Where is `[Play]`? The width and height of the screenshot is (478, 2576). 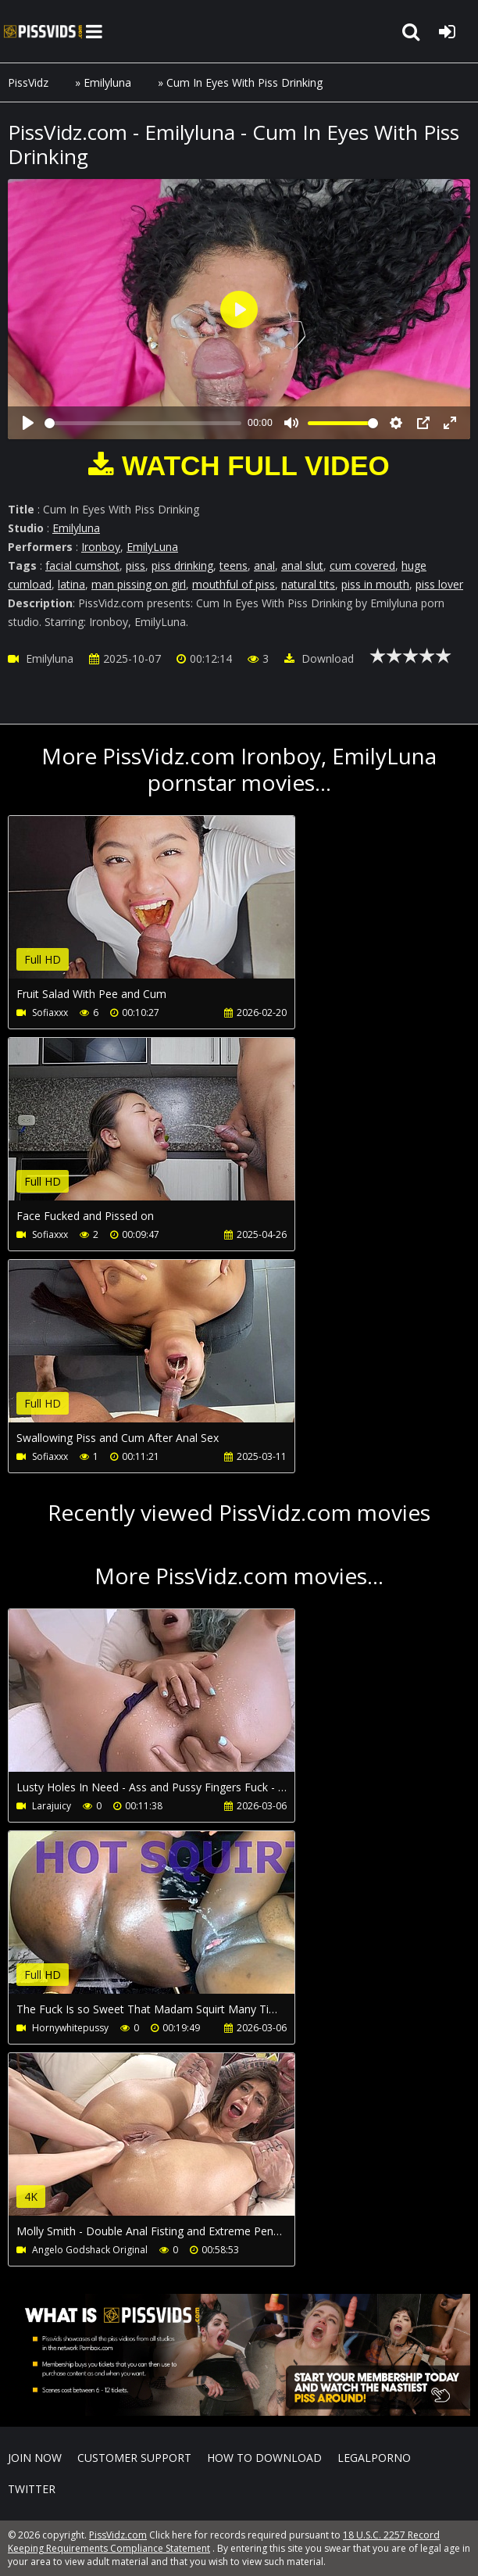 [Play] is located at coordinates (28, 422).